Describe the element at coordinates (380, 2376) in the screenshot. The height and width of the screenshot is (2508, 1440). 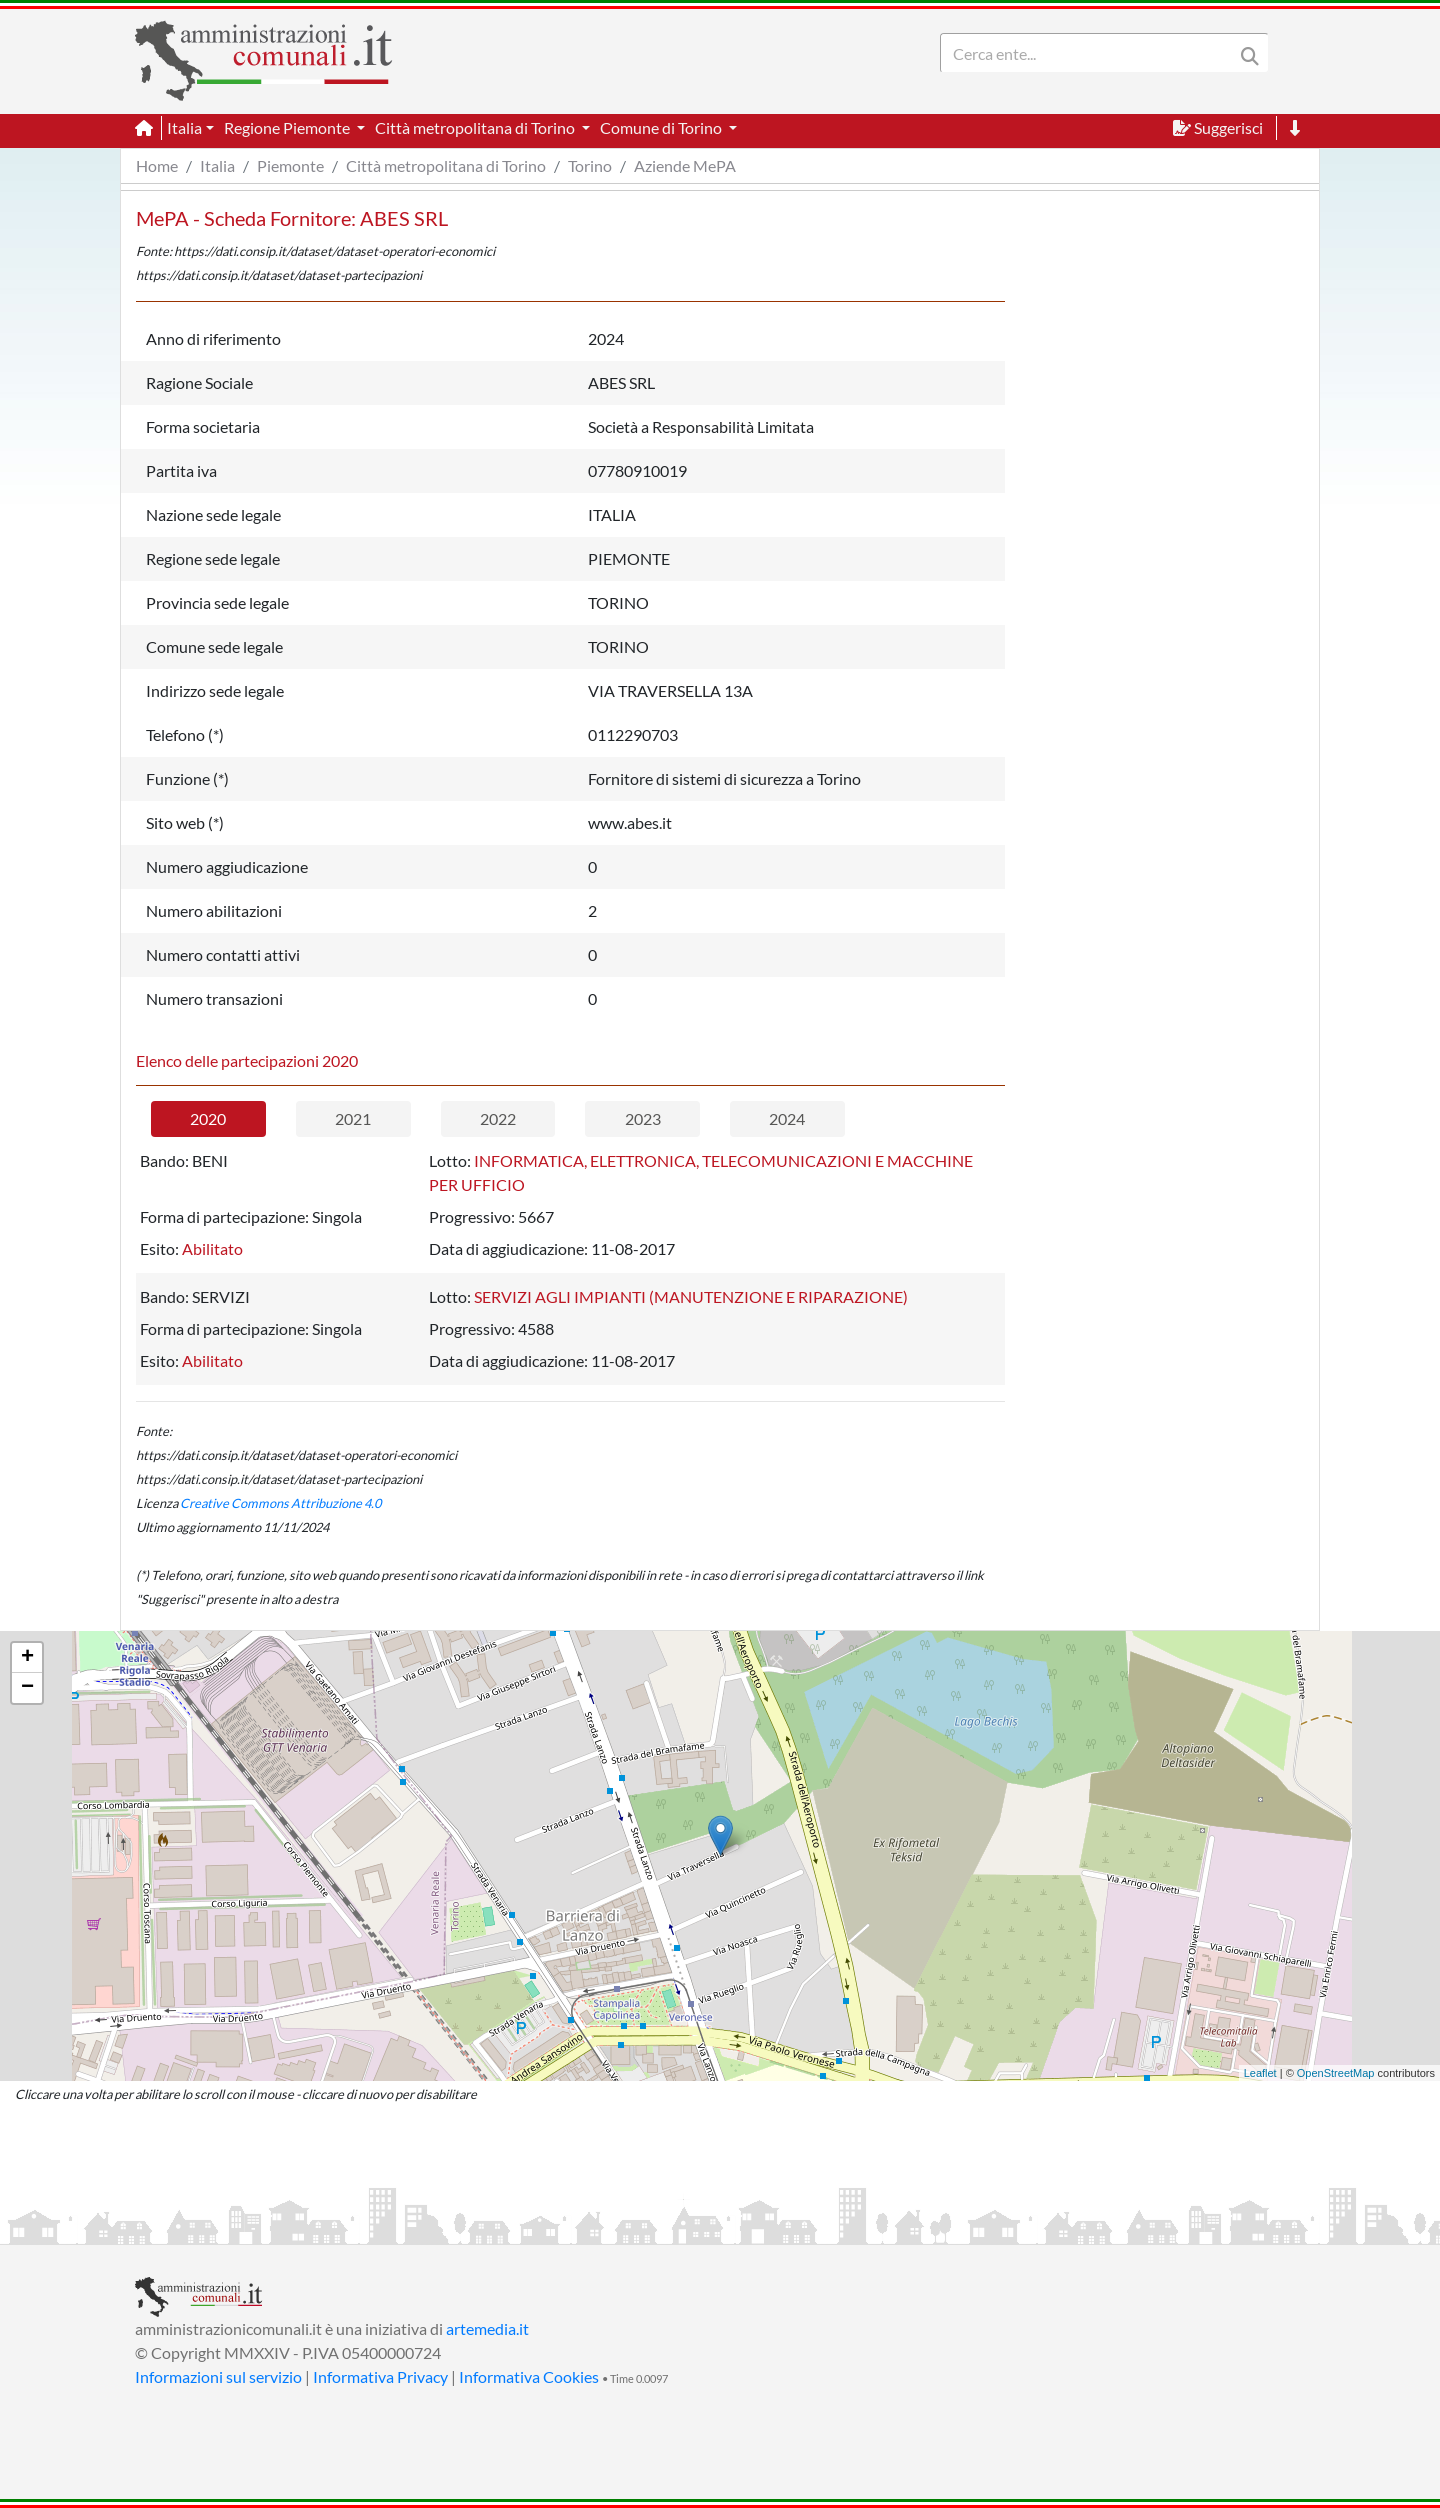
I see `Informativa Privacy` at that location.